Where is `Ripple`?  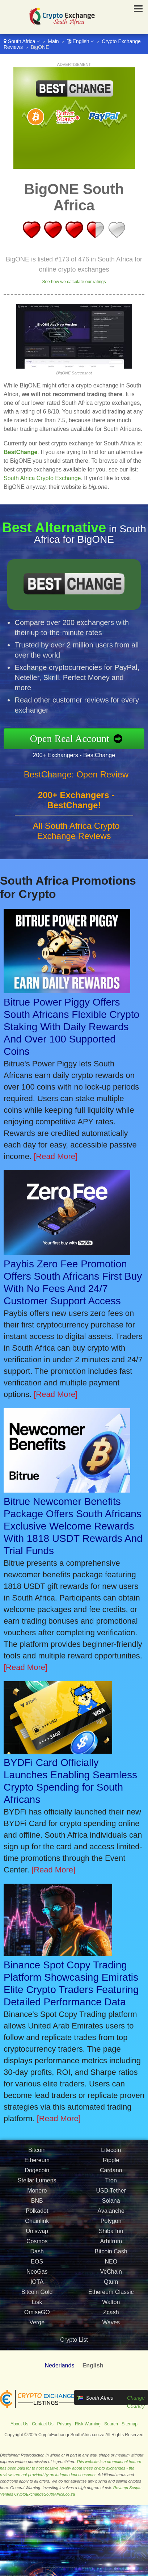
Ripple is located at coordinates (111, 2164).